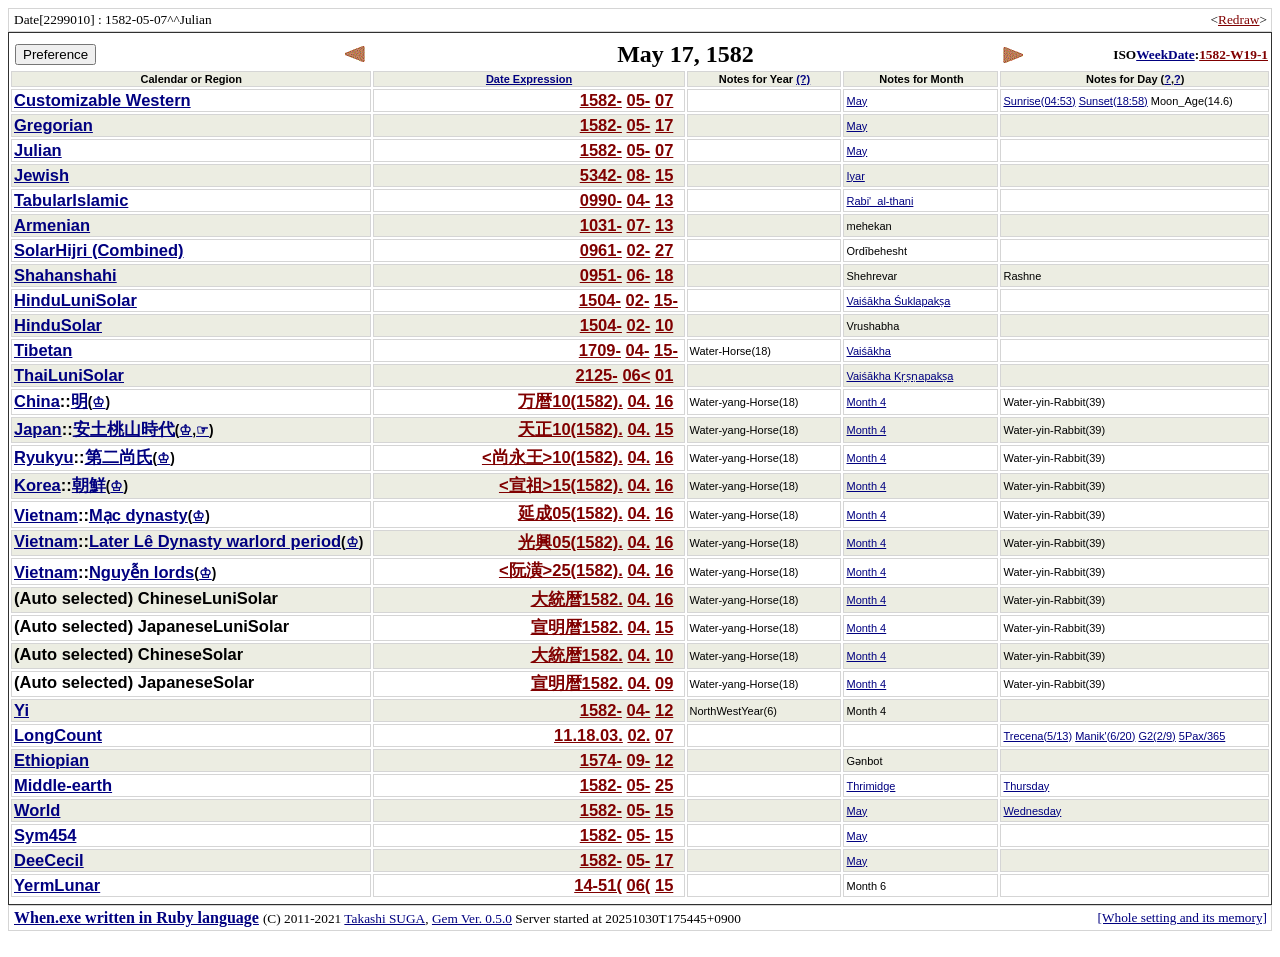 The height and width of the screenshot is (957, 1280). Describe the element at coordinates (664, 683) in the screenshot. I see `09` at that location.